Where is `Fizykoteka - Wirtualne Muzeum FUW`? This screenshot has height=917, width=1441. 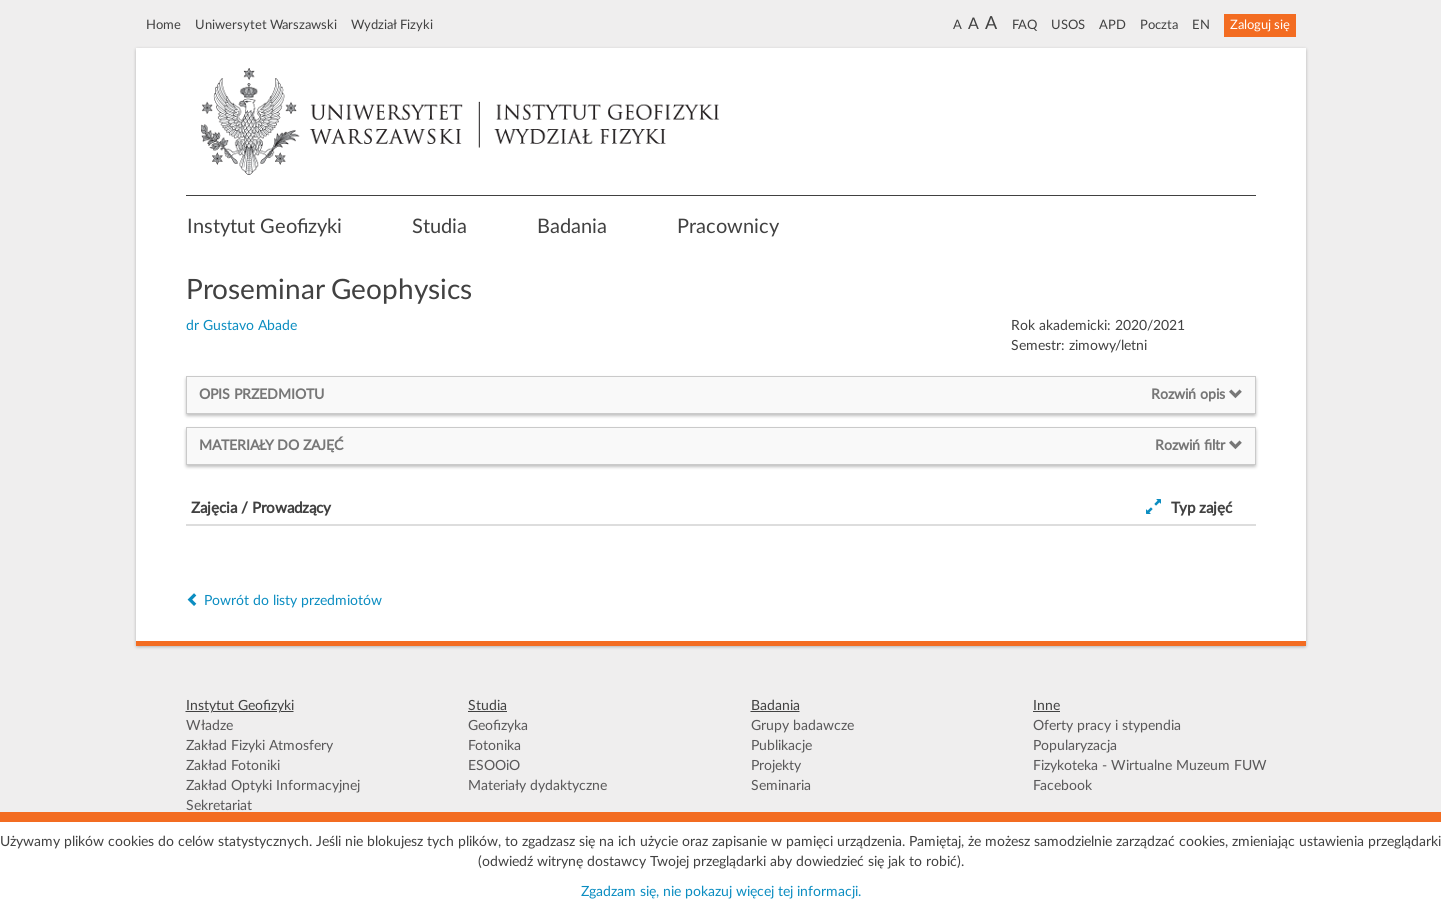
Fizykoteka - Wirtualne Muzeum FUW is located at coordinates (1150, 766).